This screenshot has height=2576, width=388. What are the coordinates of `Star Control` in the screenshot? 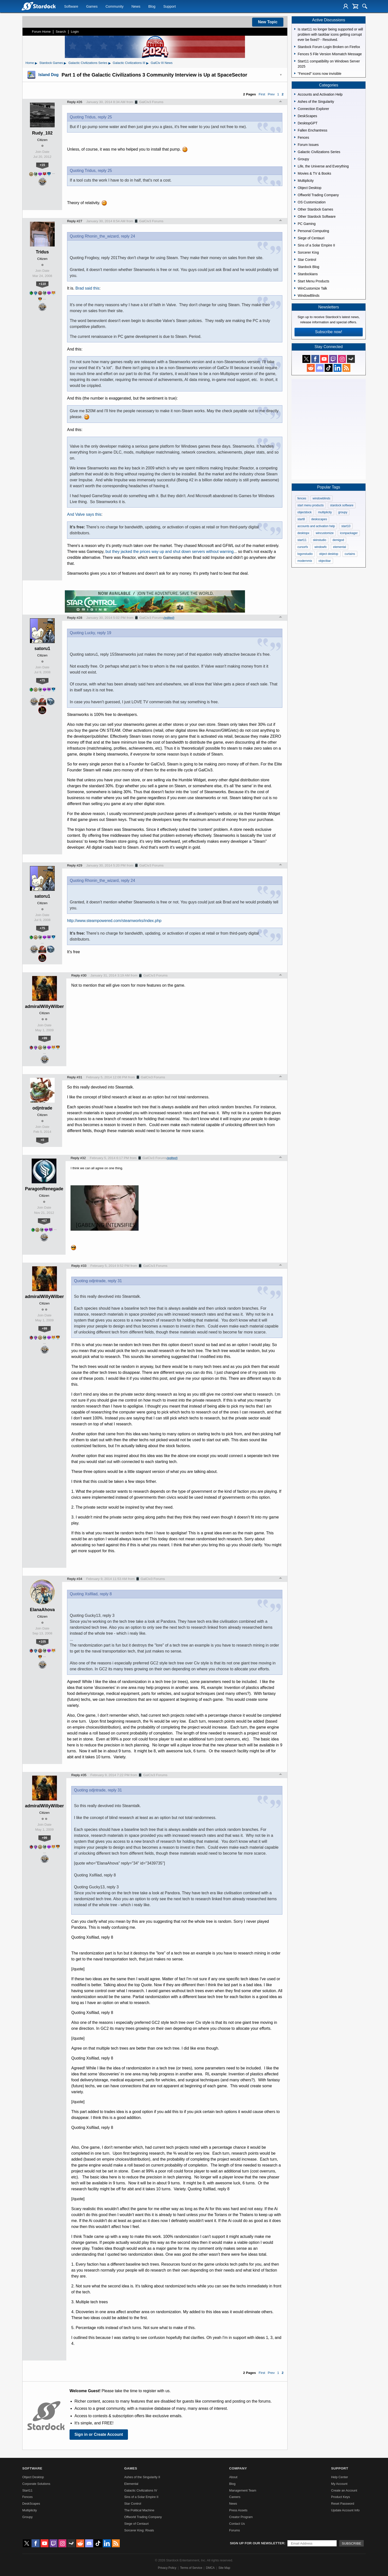 It's located at (132, 2503).